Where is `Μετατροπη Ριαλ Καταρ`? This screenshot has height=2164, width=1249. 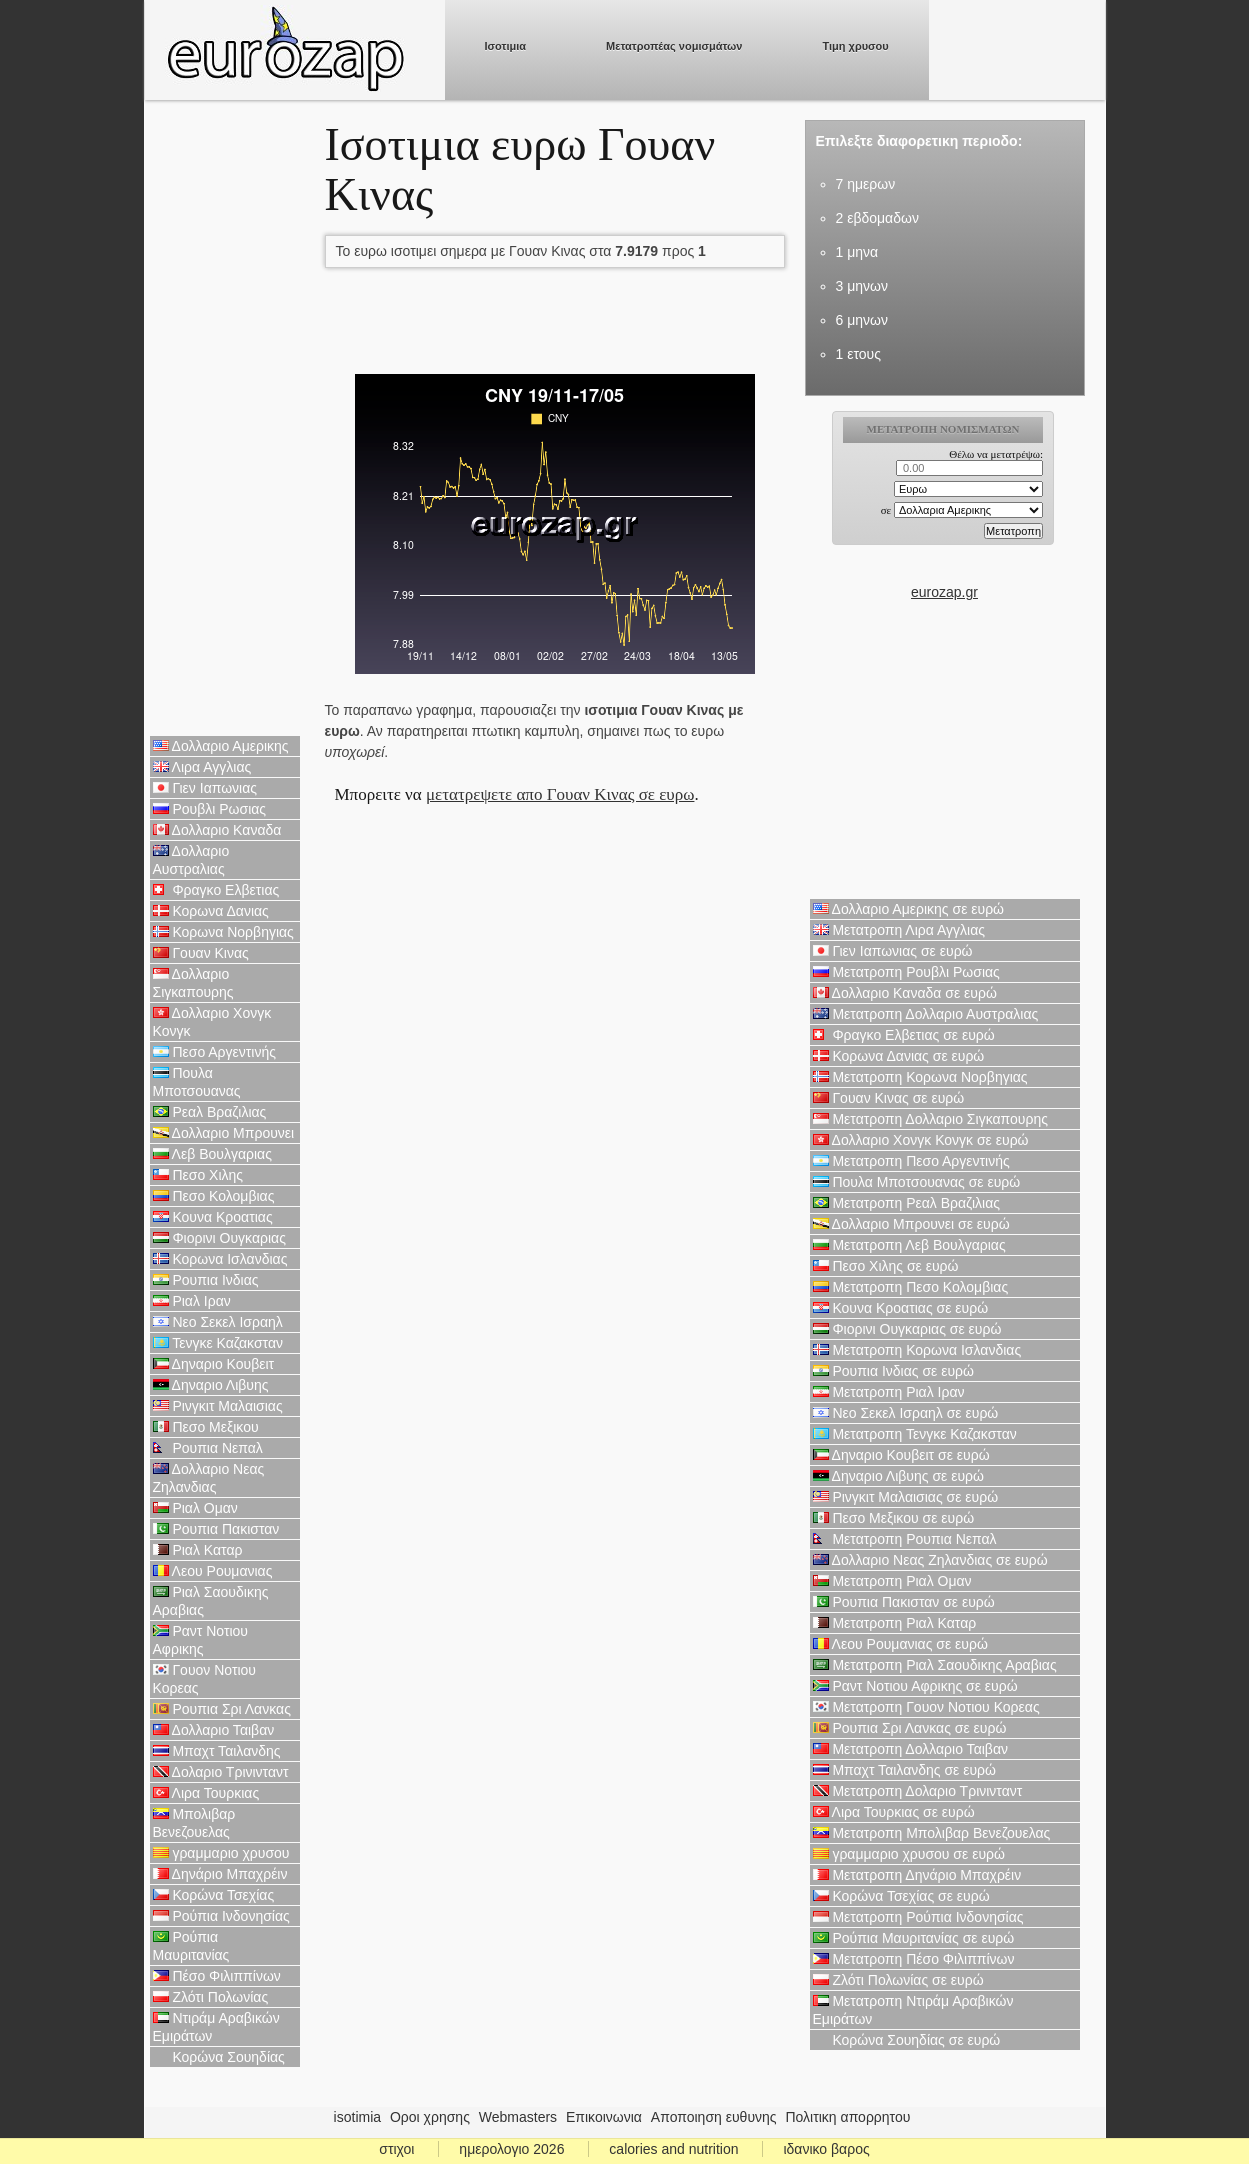 Μετατροπη Ριαλ Καταρ is located at coordinates (895, 1623).